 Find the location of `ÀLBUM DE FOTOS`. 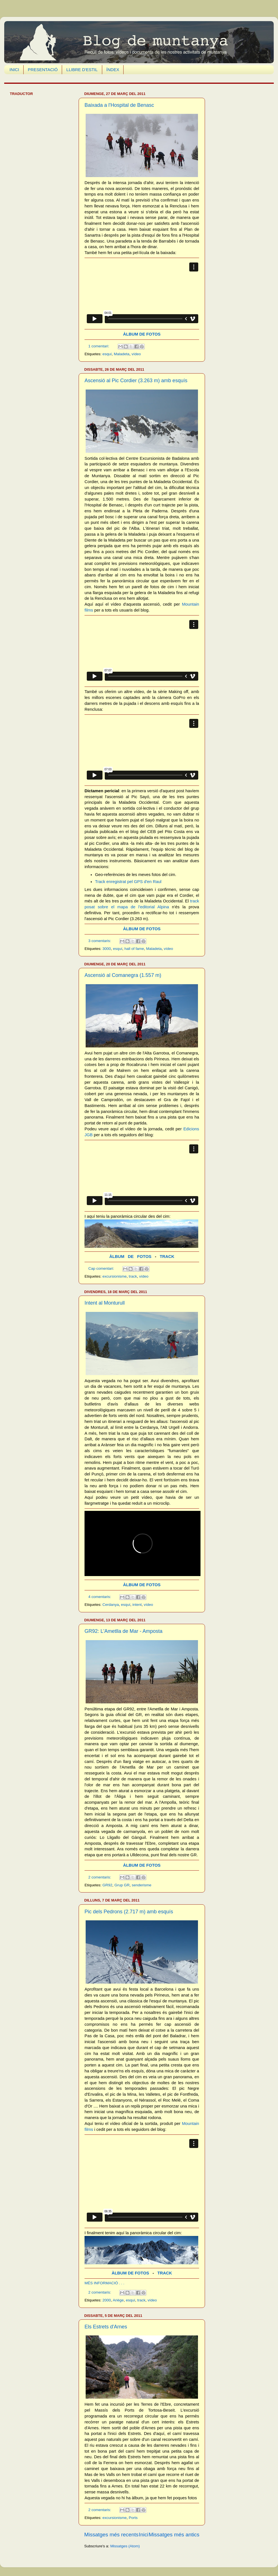

ÀLBUM DE FOTOS is located at coordinates (141, 334).